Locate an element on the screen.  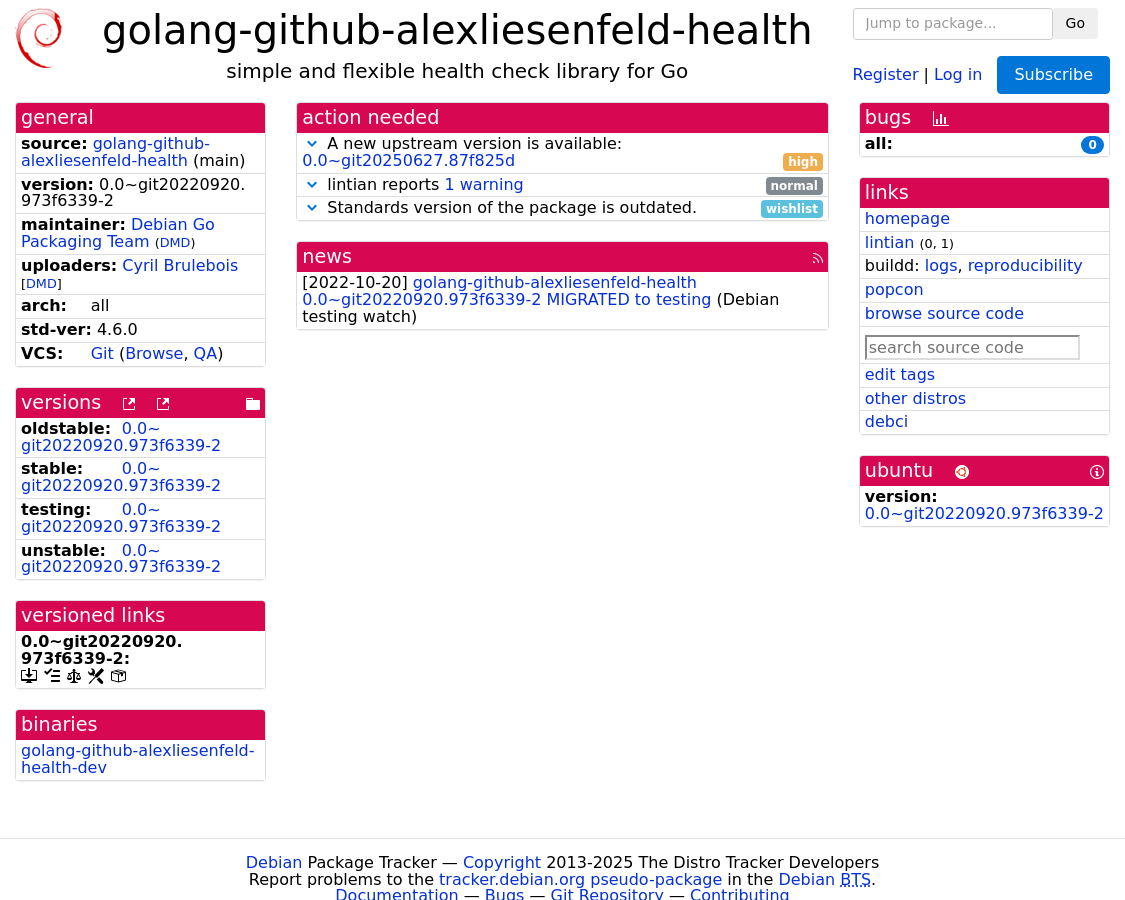
homepage is located at coordinates (907, 218).